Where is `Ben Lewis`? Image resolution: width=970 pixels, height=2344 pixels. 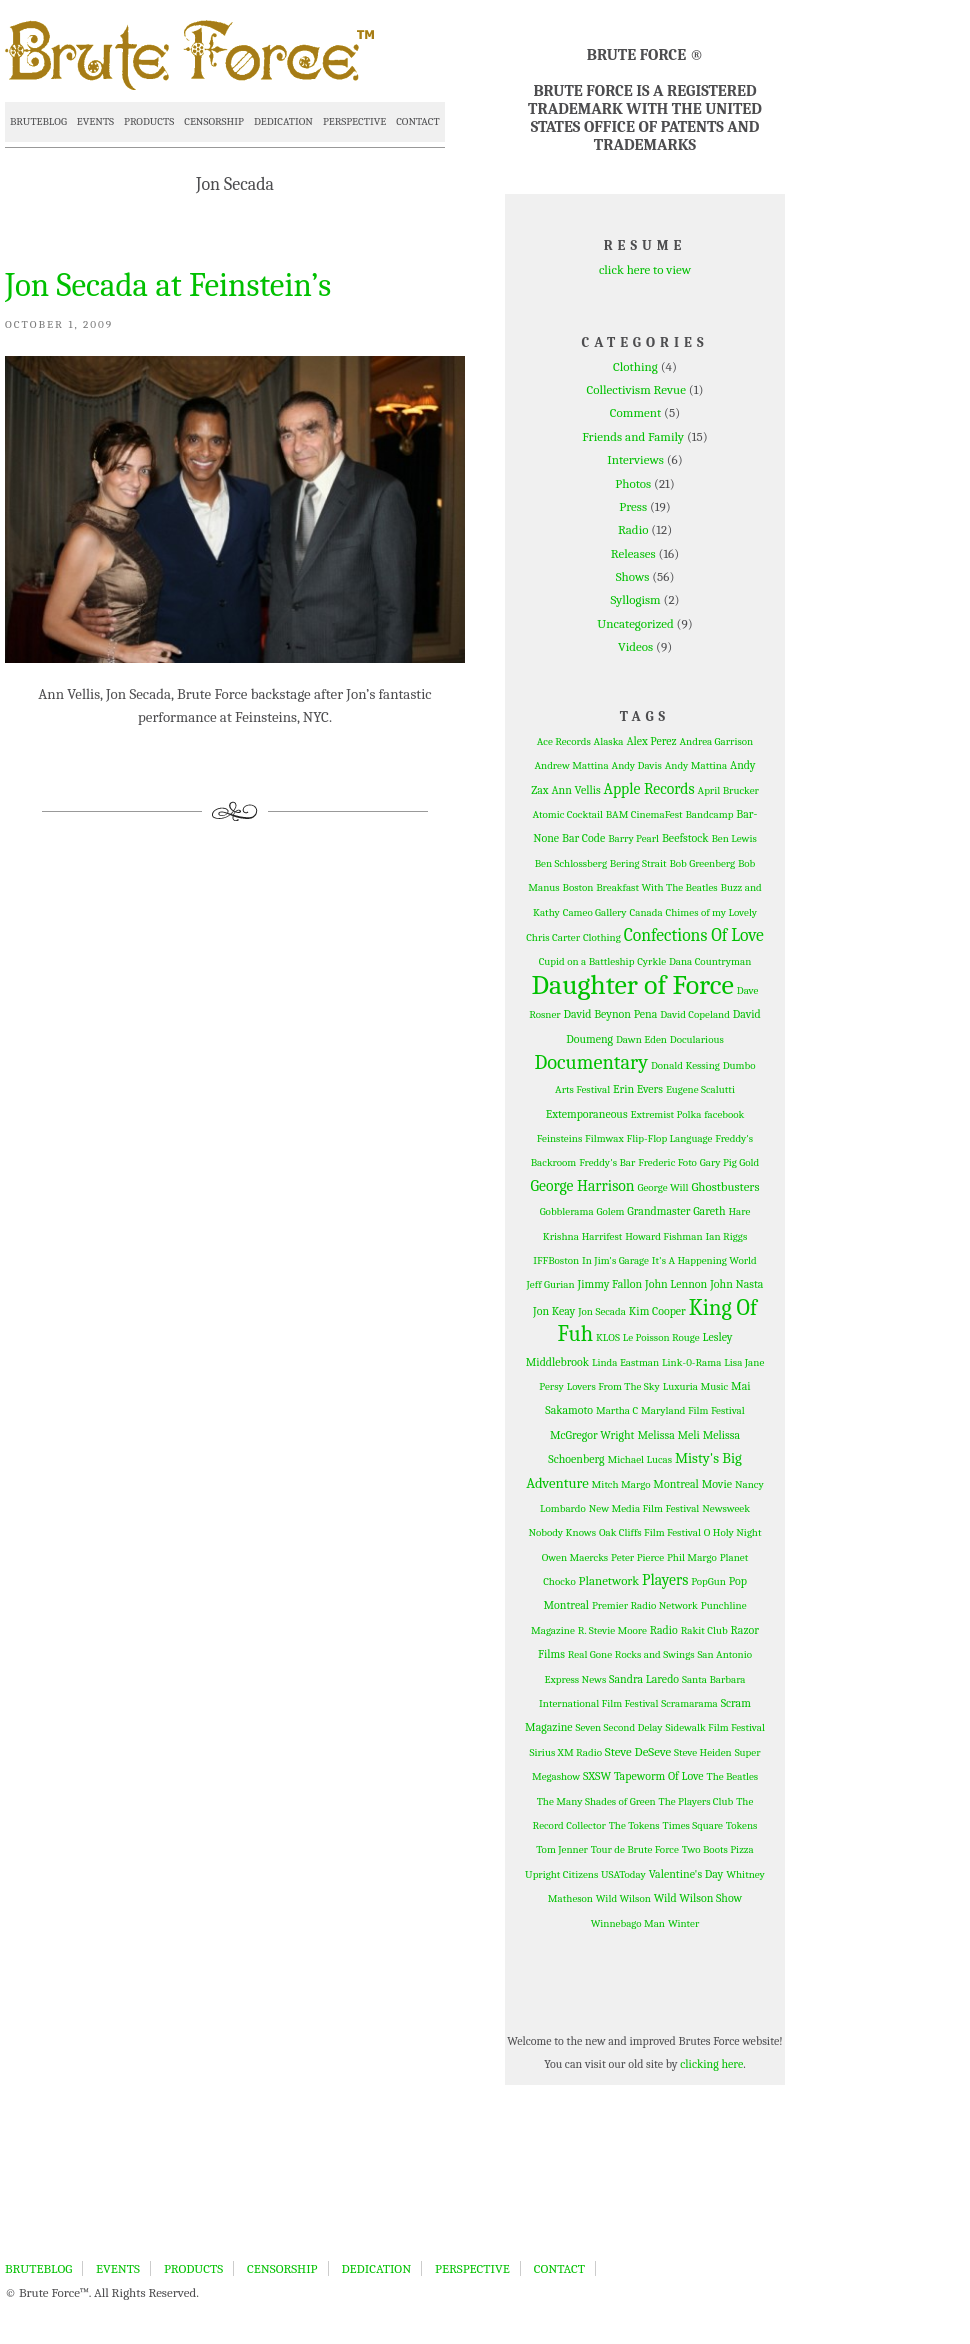
Ben Lewis is located at coordinates (733, 838).